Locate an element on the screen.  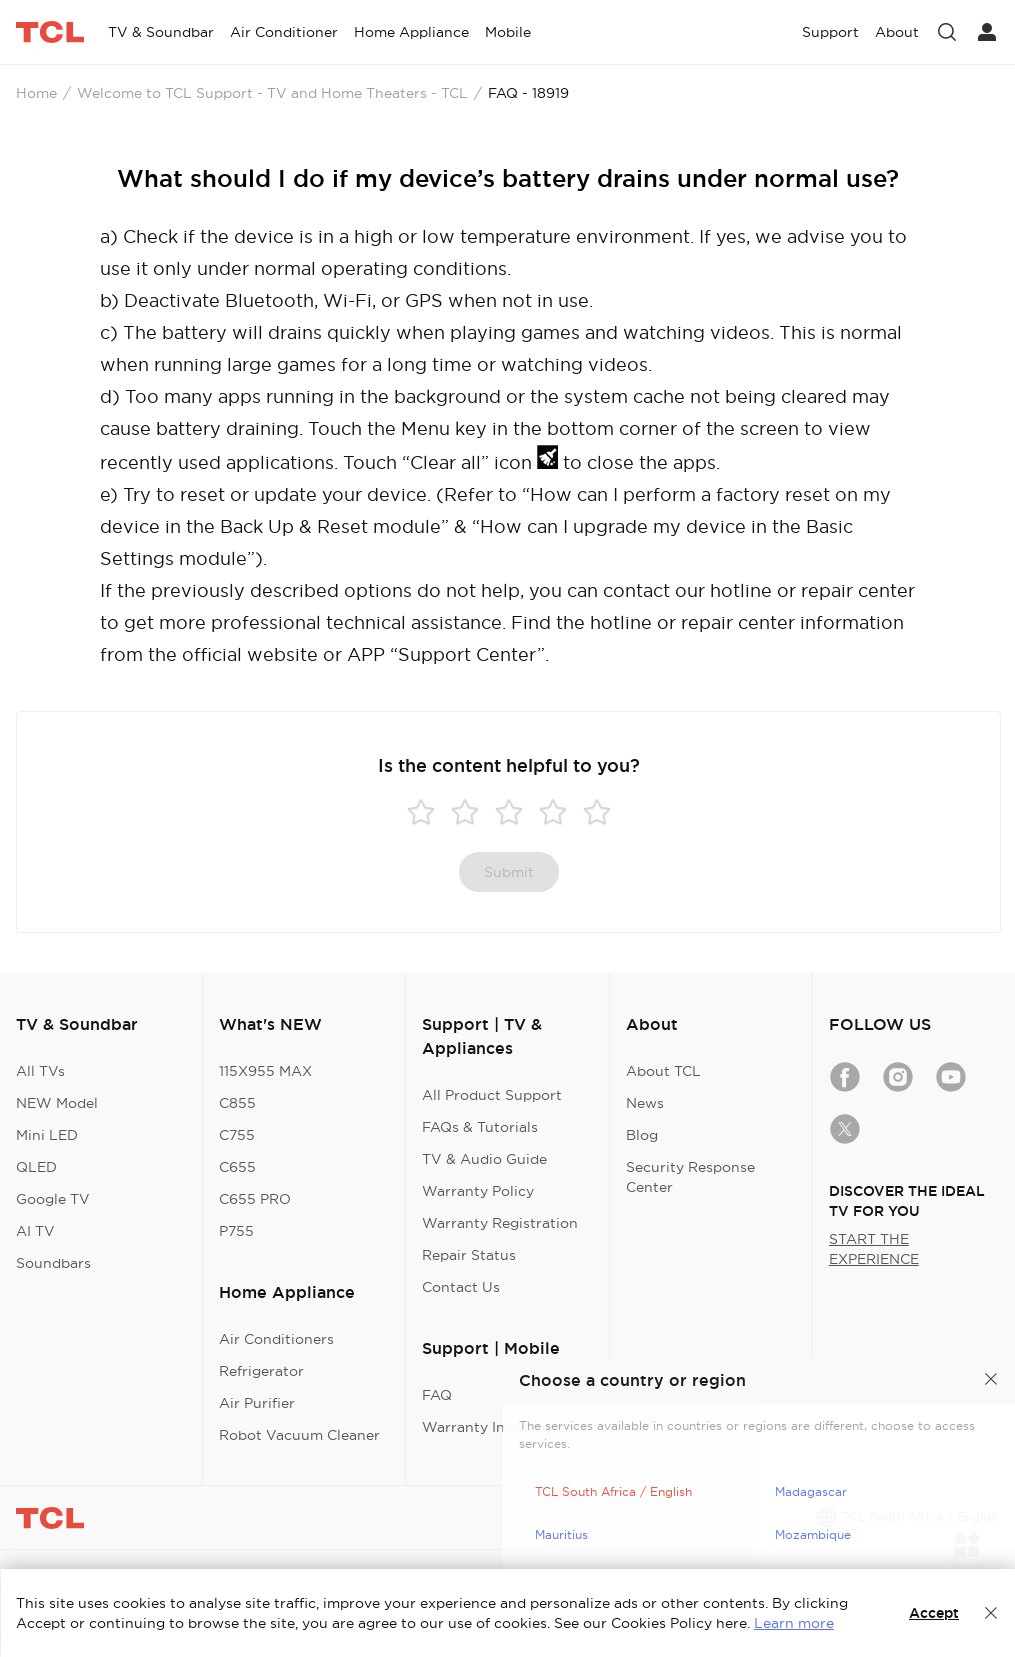
FAQs & Tutorials is located at coordinates (480, 1127).